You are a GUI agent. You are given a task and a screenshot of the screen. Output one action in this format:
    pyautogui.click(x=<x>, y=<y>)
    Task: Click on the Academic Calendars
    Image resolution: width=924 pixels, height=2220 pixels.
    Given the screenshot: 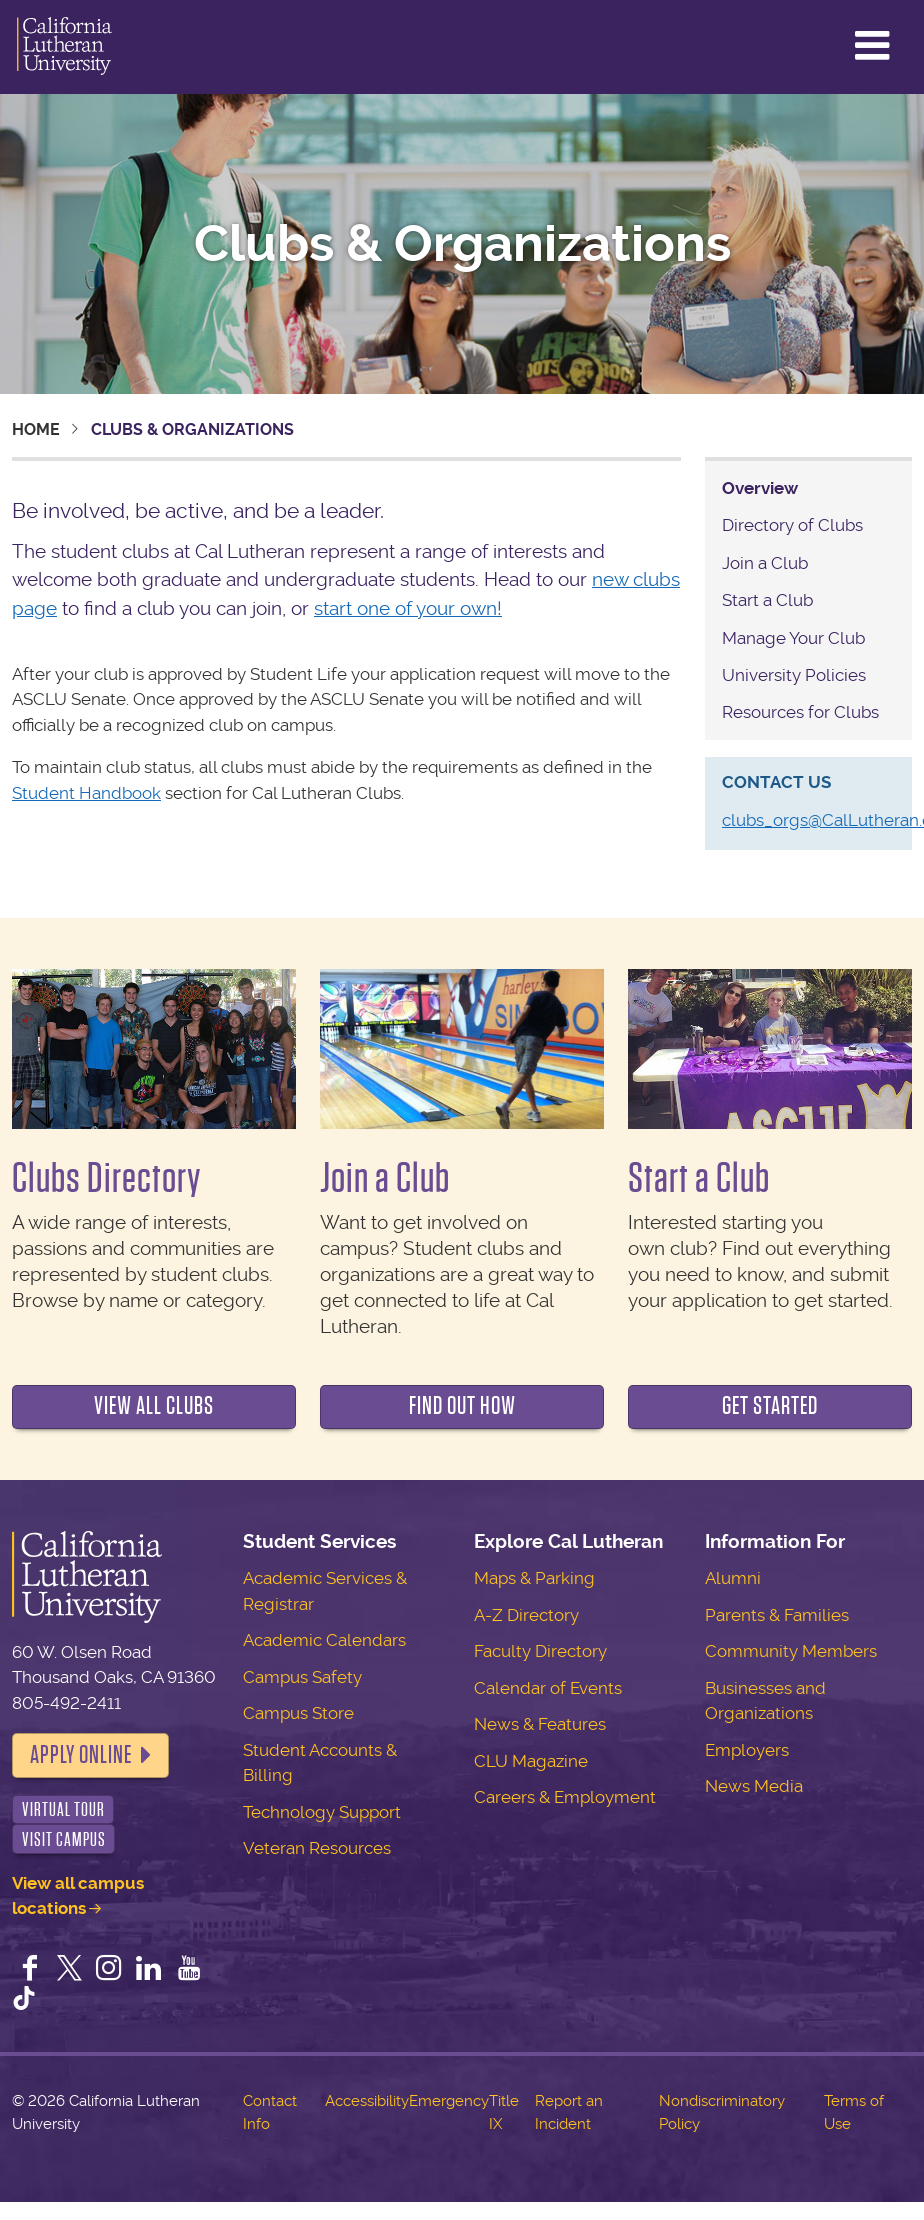 What is the action you would take?
    pyautogui.click(x=324, y=1640)
    